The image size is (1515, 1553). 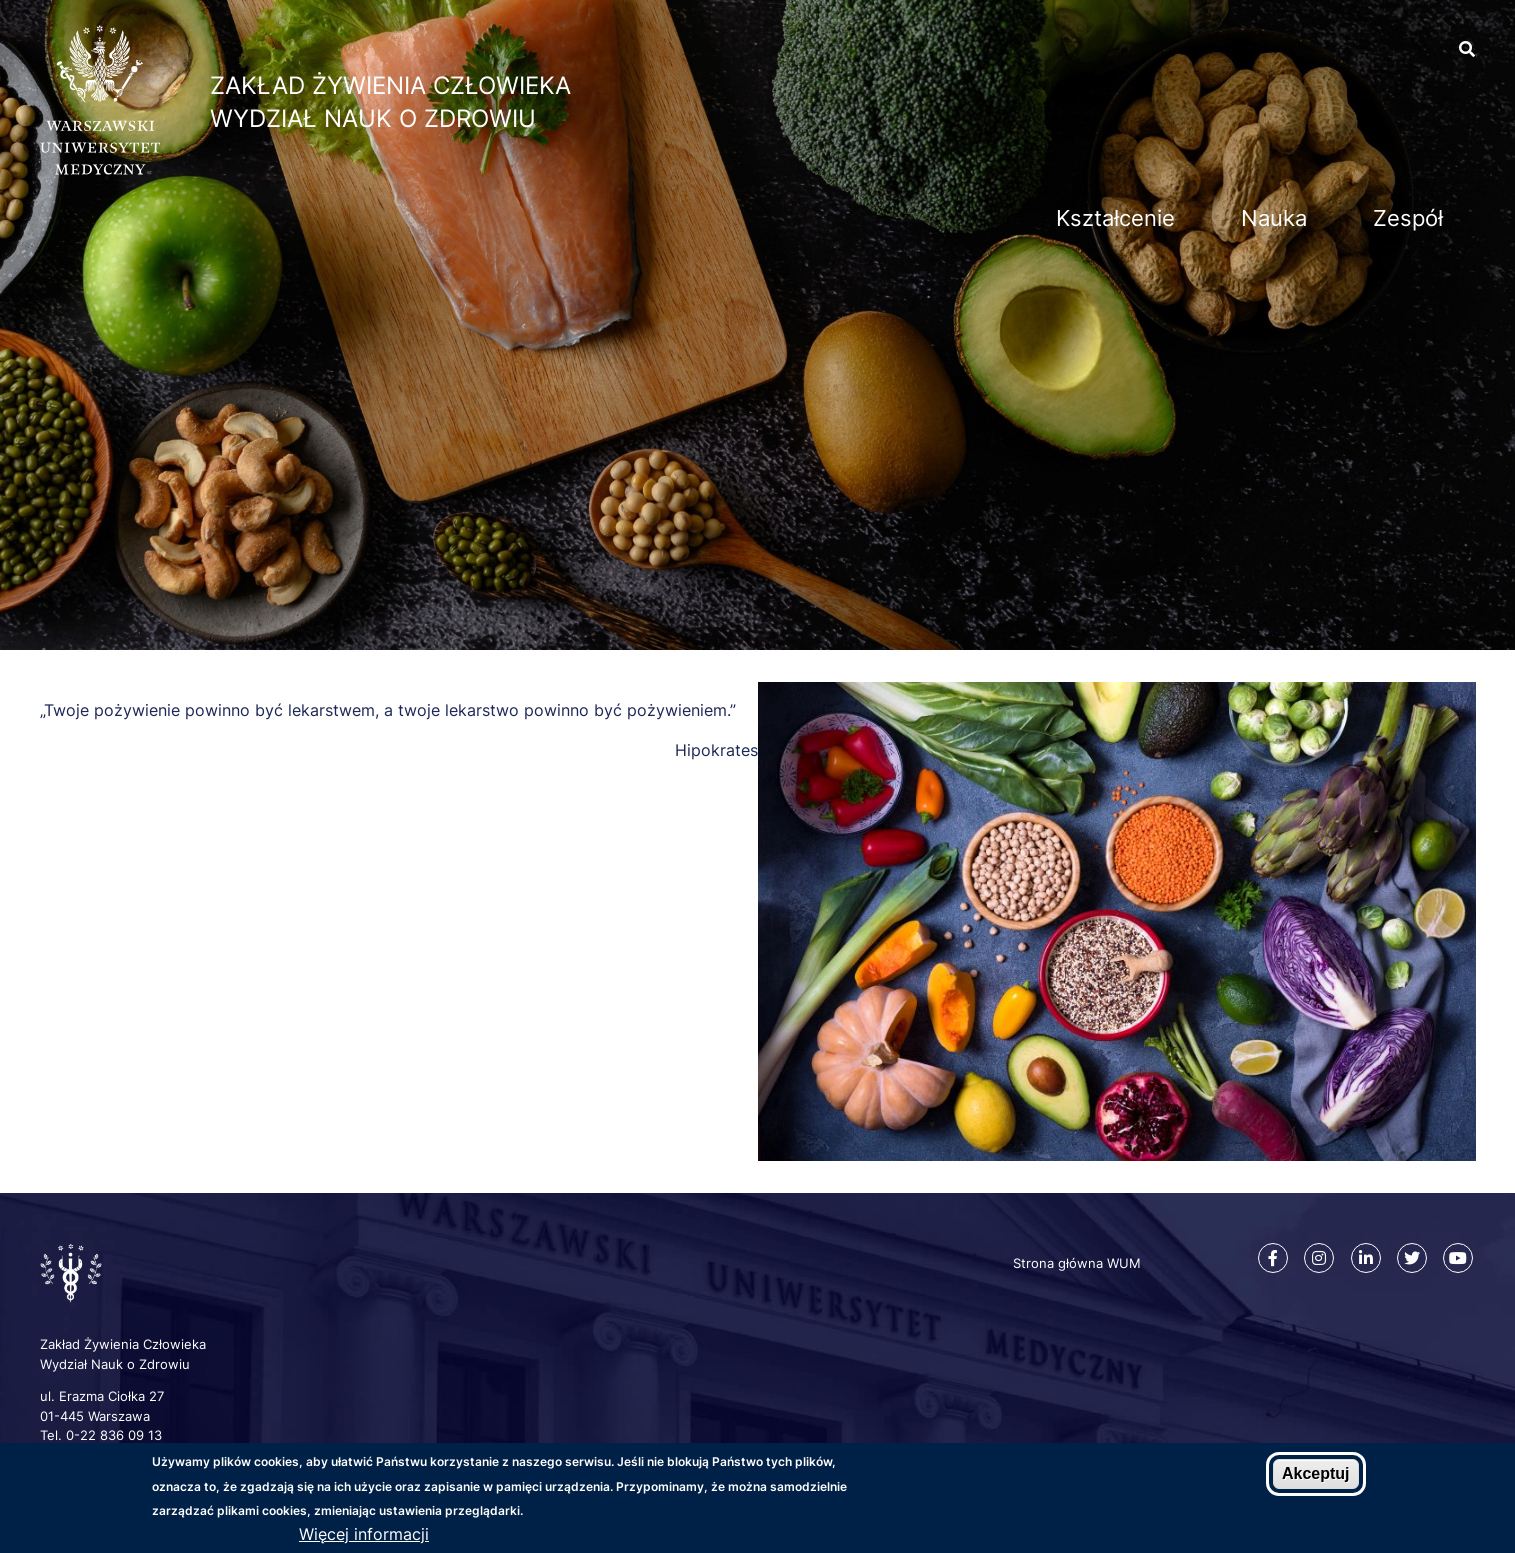 What do you see at coordinates (390, 85) in the screenshot?
I see `Zakład Żywienia Człowieka` at bounding box center [390, 85].